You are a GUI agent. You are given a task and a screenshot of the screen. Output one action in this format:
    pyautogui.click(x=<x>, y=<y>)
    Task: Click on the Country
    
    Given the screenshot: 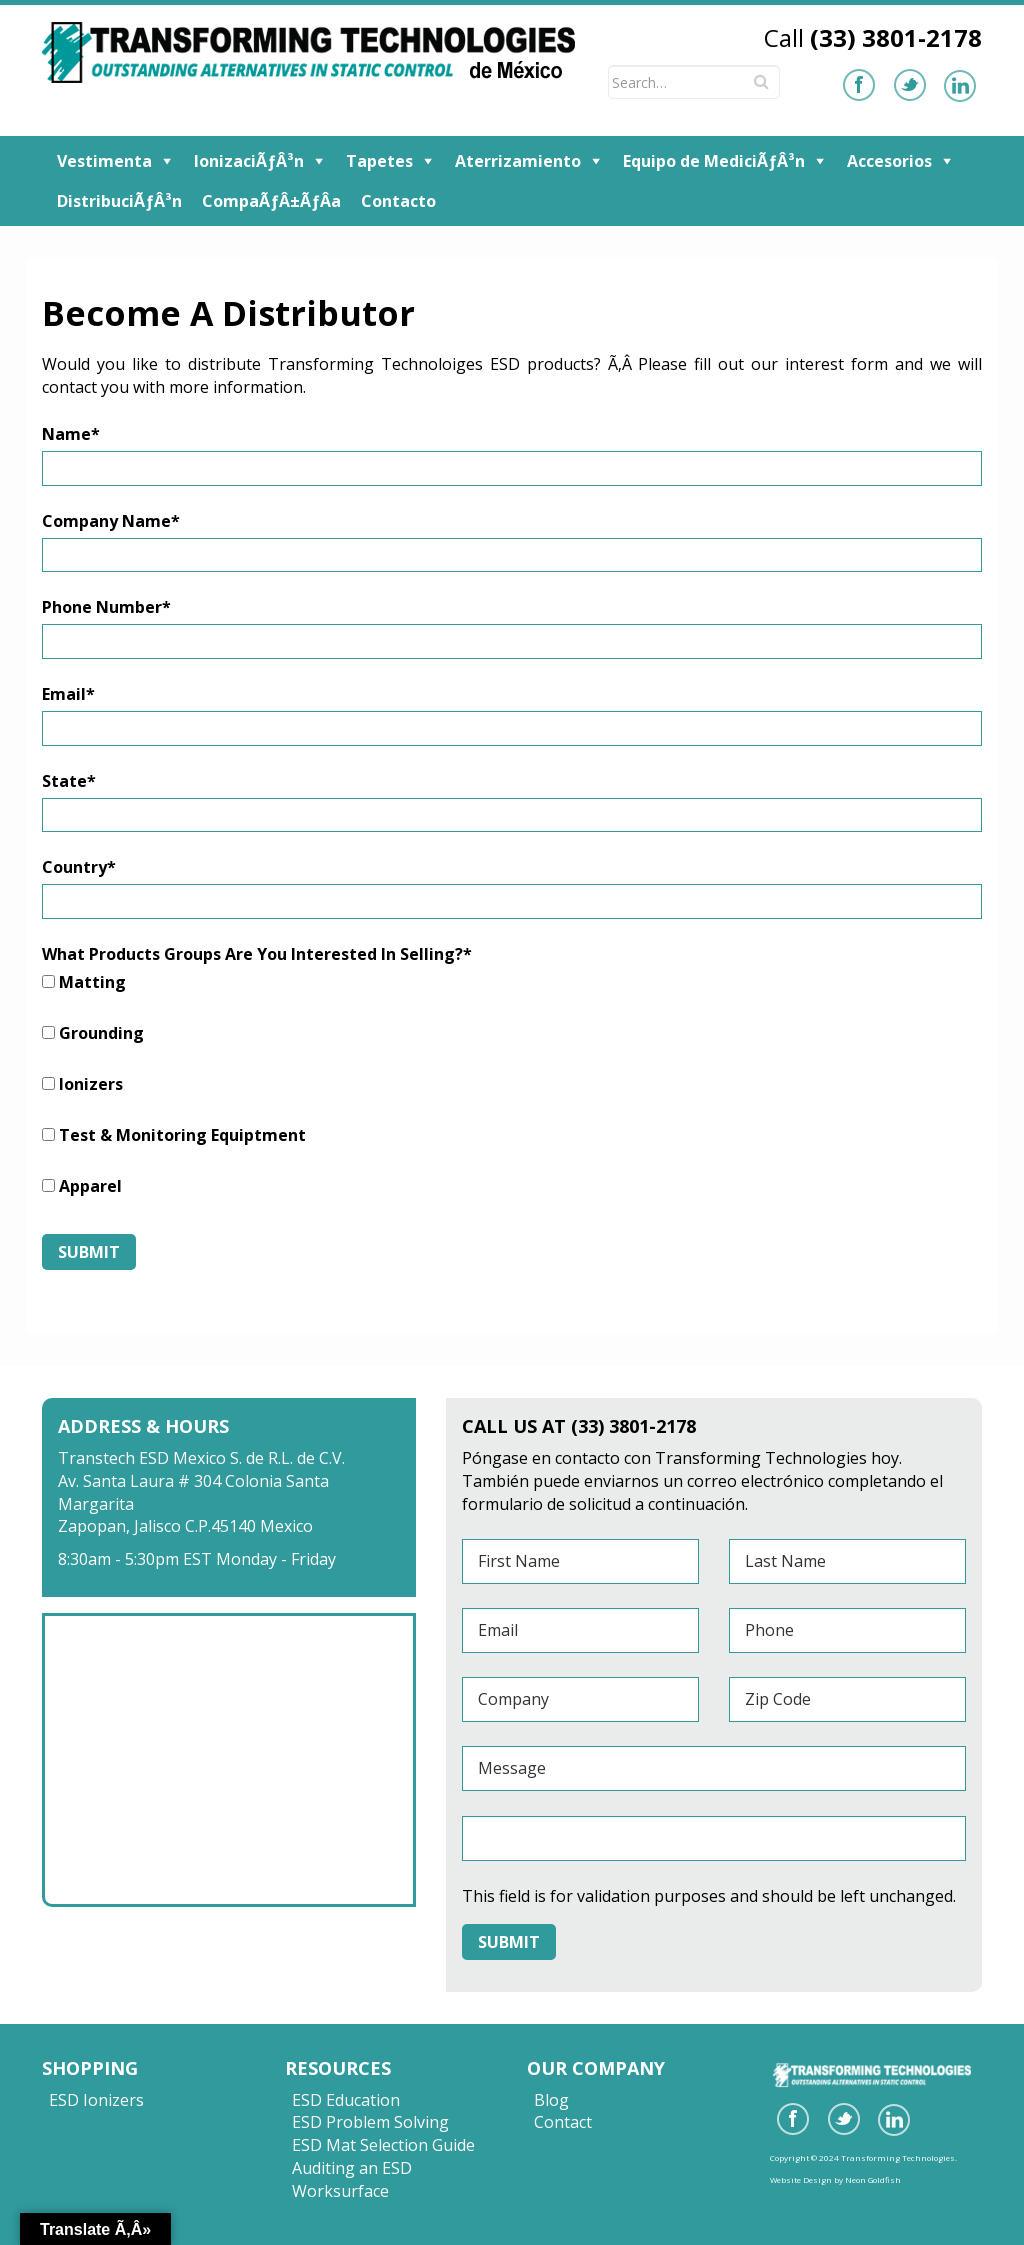 What is the action you would take?
    pyautogui.click(x=79, y=867)
    